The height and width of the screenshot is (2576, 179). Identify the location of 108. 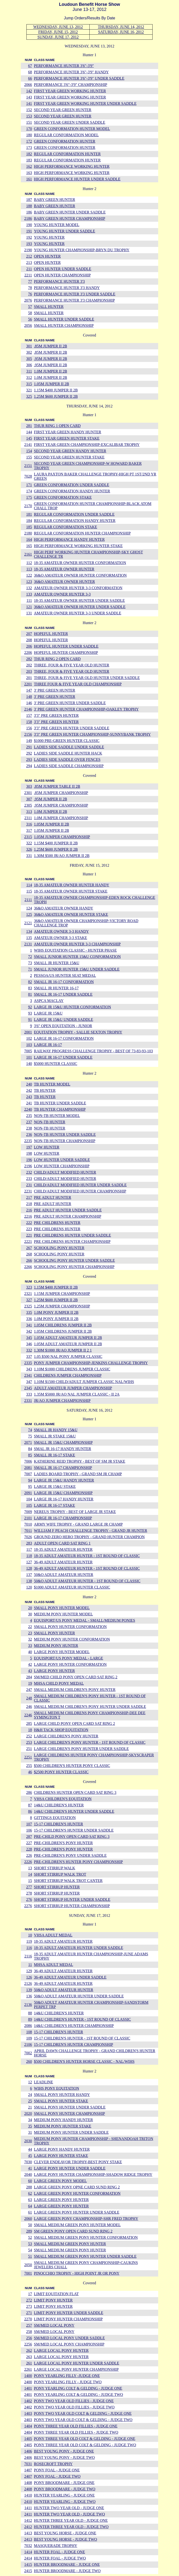
(29, 2032).